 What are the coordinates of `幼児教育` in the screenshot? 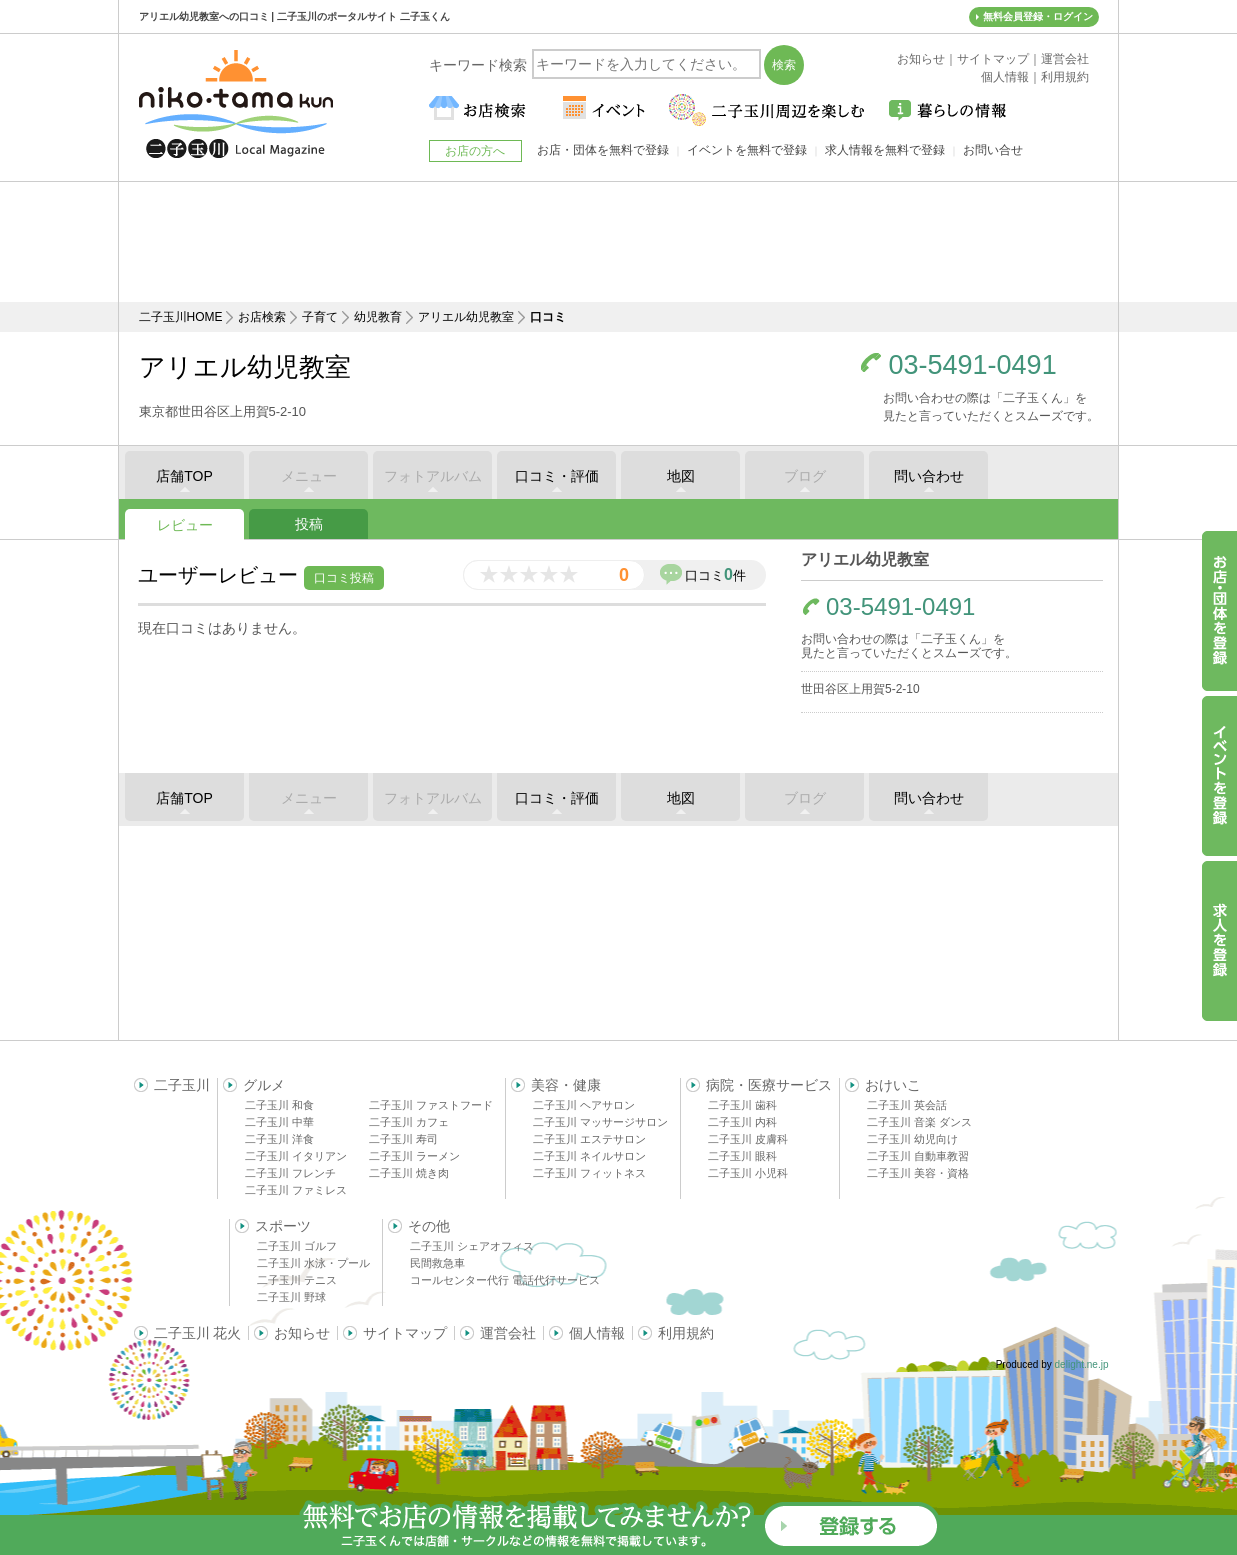 It's located at (378, 317).